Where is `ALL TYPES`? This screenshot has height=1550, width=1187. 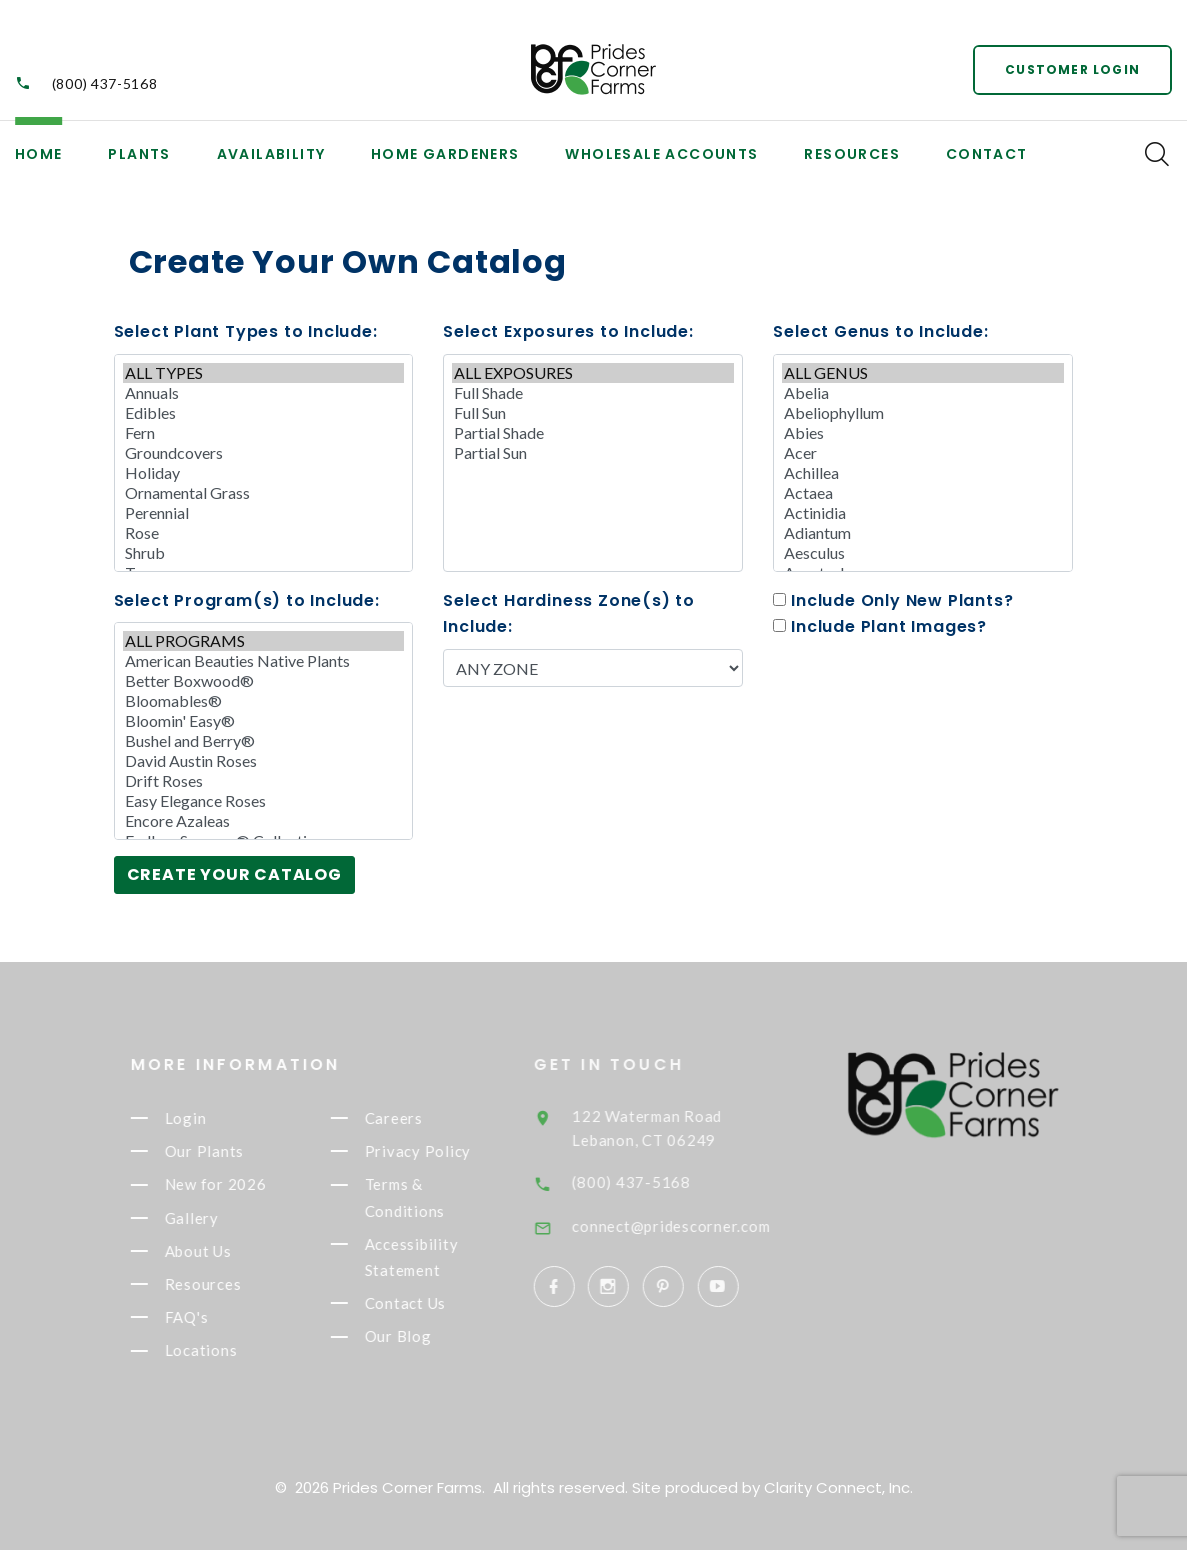
ALL TYPES is located at coordinates (264, 373).